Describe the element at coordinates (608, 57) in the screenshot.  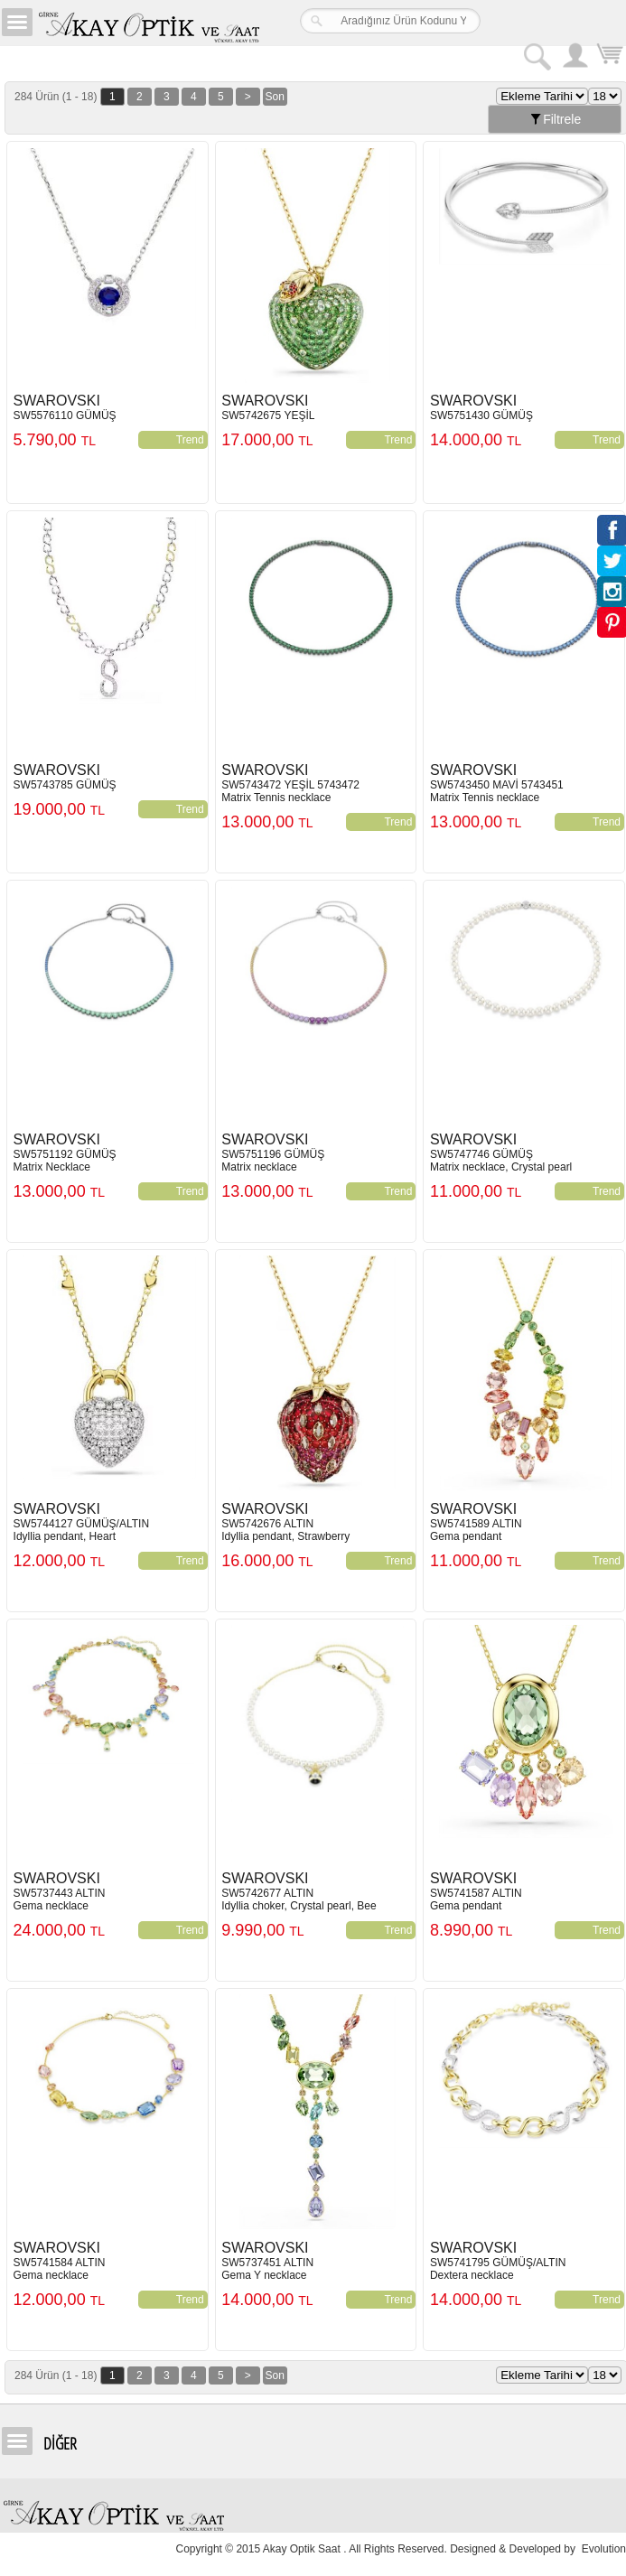
I see `Sepetim` at that location.